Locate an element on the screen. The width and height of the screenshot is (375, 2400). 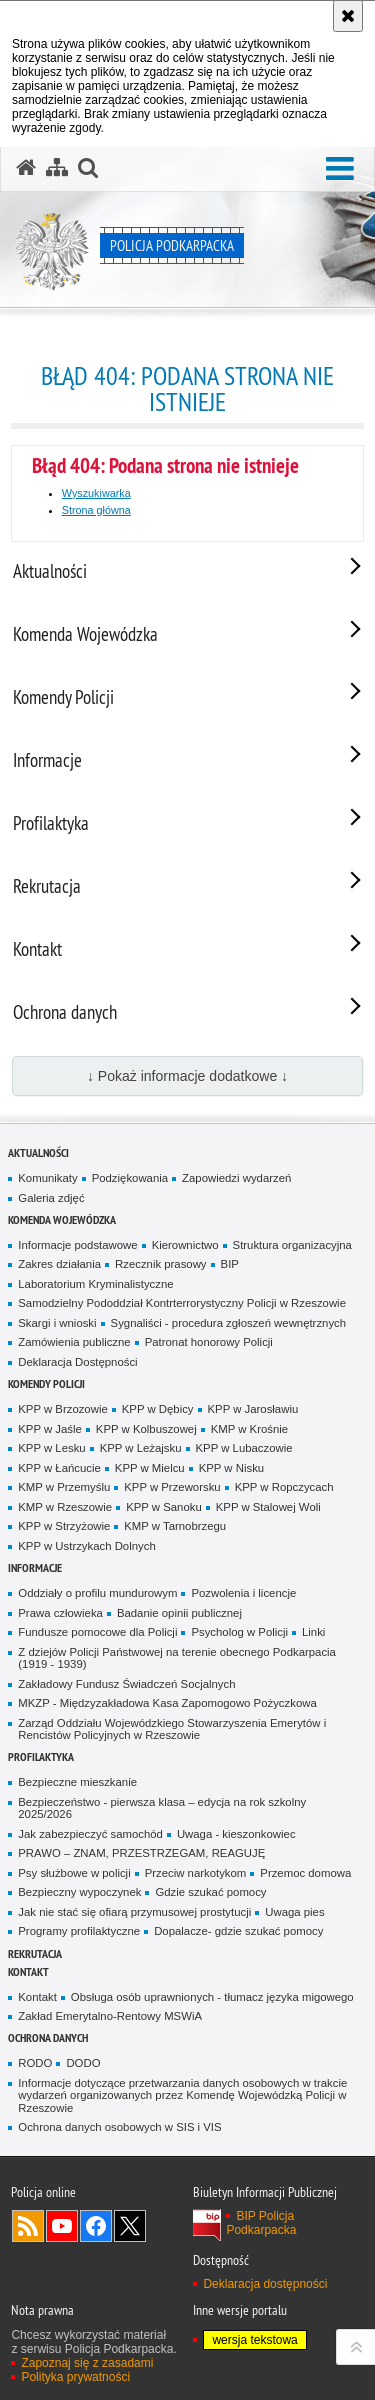
Samodzielny Pododdział Kontrterrorystyczny Policji w Rzeszowie is located at coordinates (182, 1303).